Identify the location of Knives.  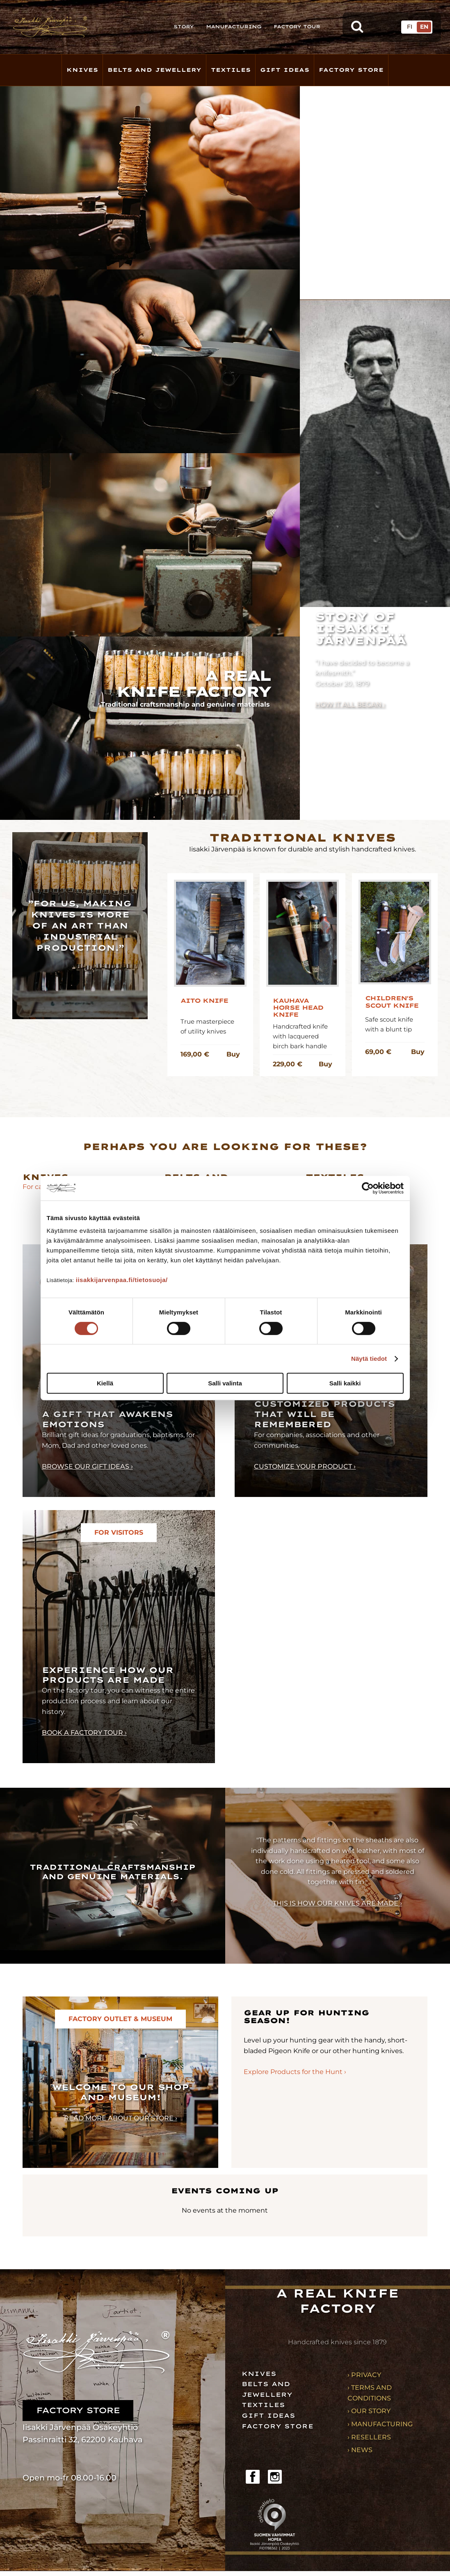
(82, 69).